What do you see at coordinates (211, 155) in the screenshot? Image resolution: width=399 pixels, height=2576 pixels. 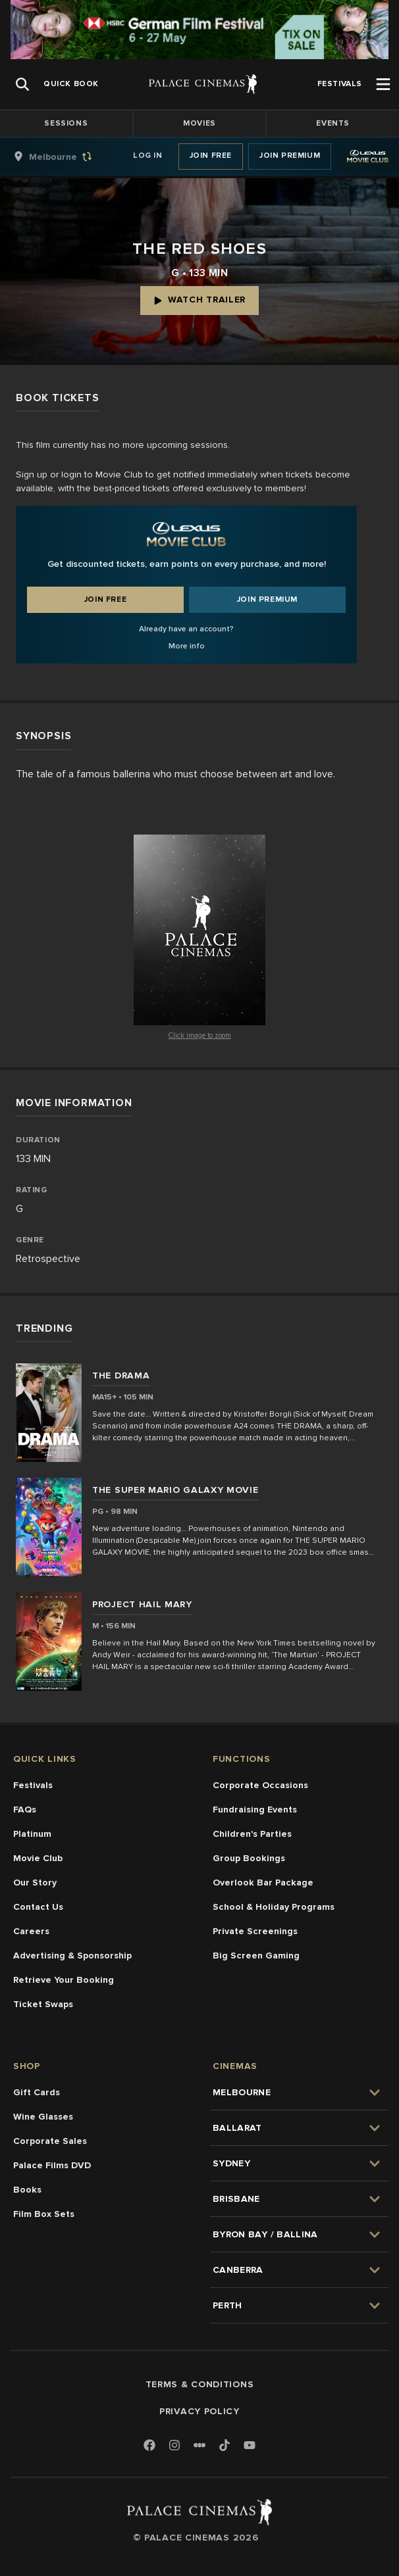 I see `Join Free` at bounding box center [211, 155].